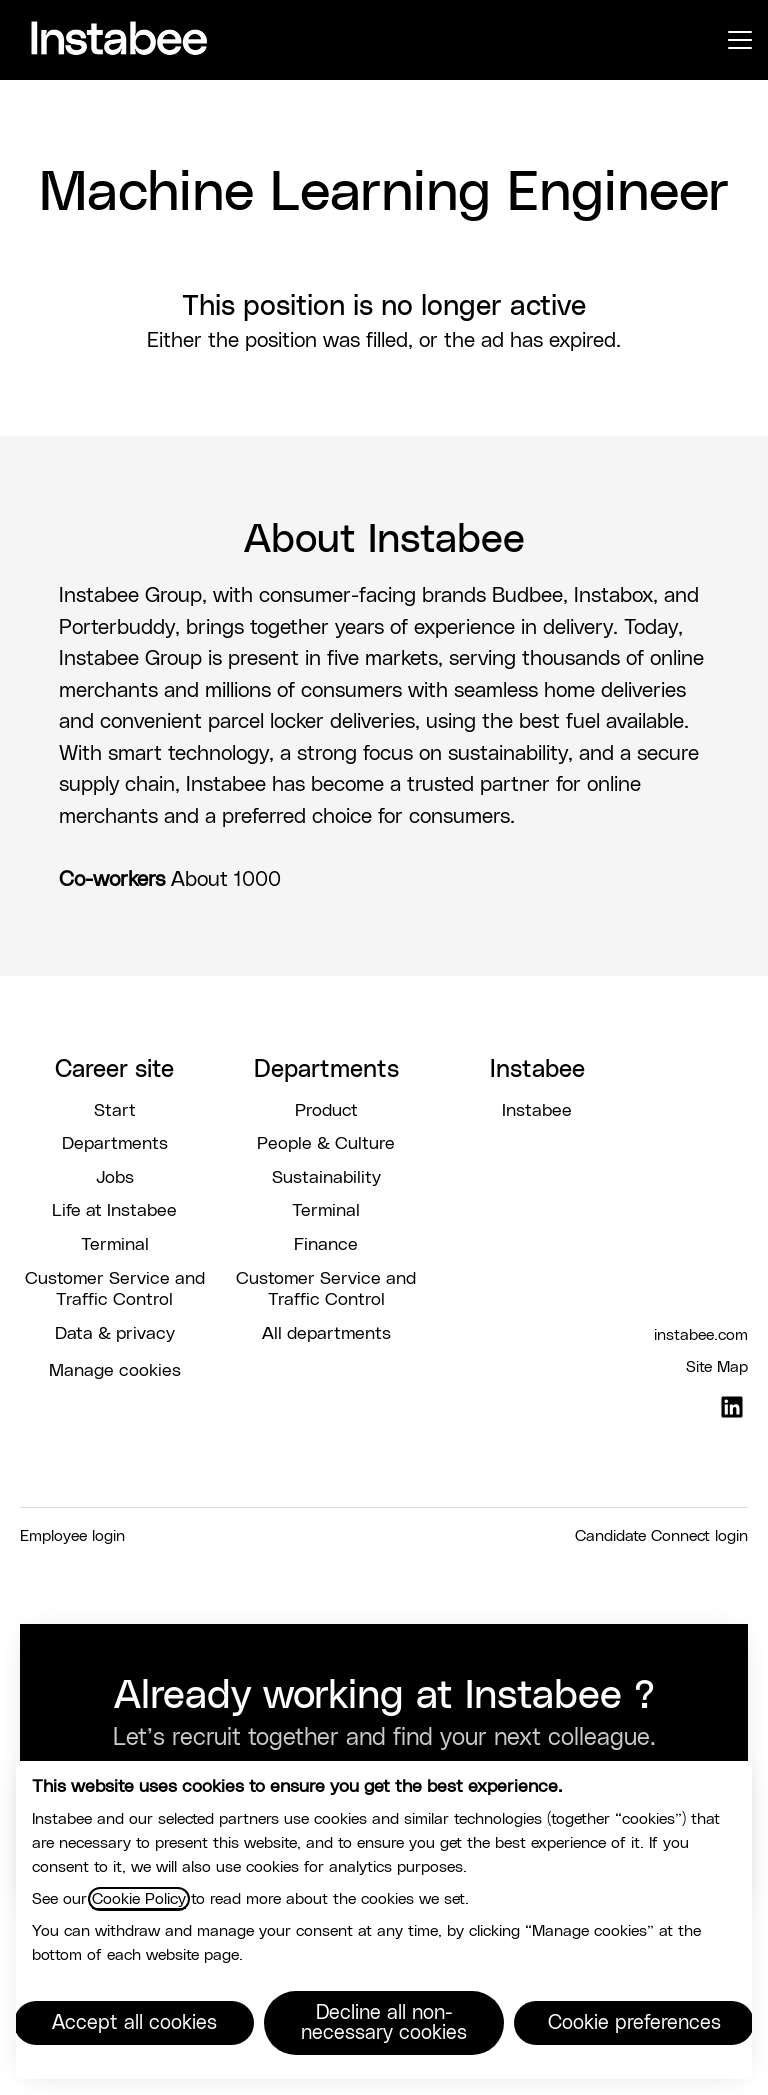 This screenshot has width=768, height=2095. What do you see at coordinates (115, 1334) in the screenshot?
I see `Data & privacy` at bounding box center [115, 1334].